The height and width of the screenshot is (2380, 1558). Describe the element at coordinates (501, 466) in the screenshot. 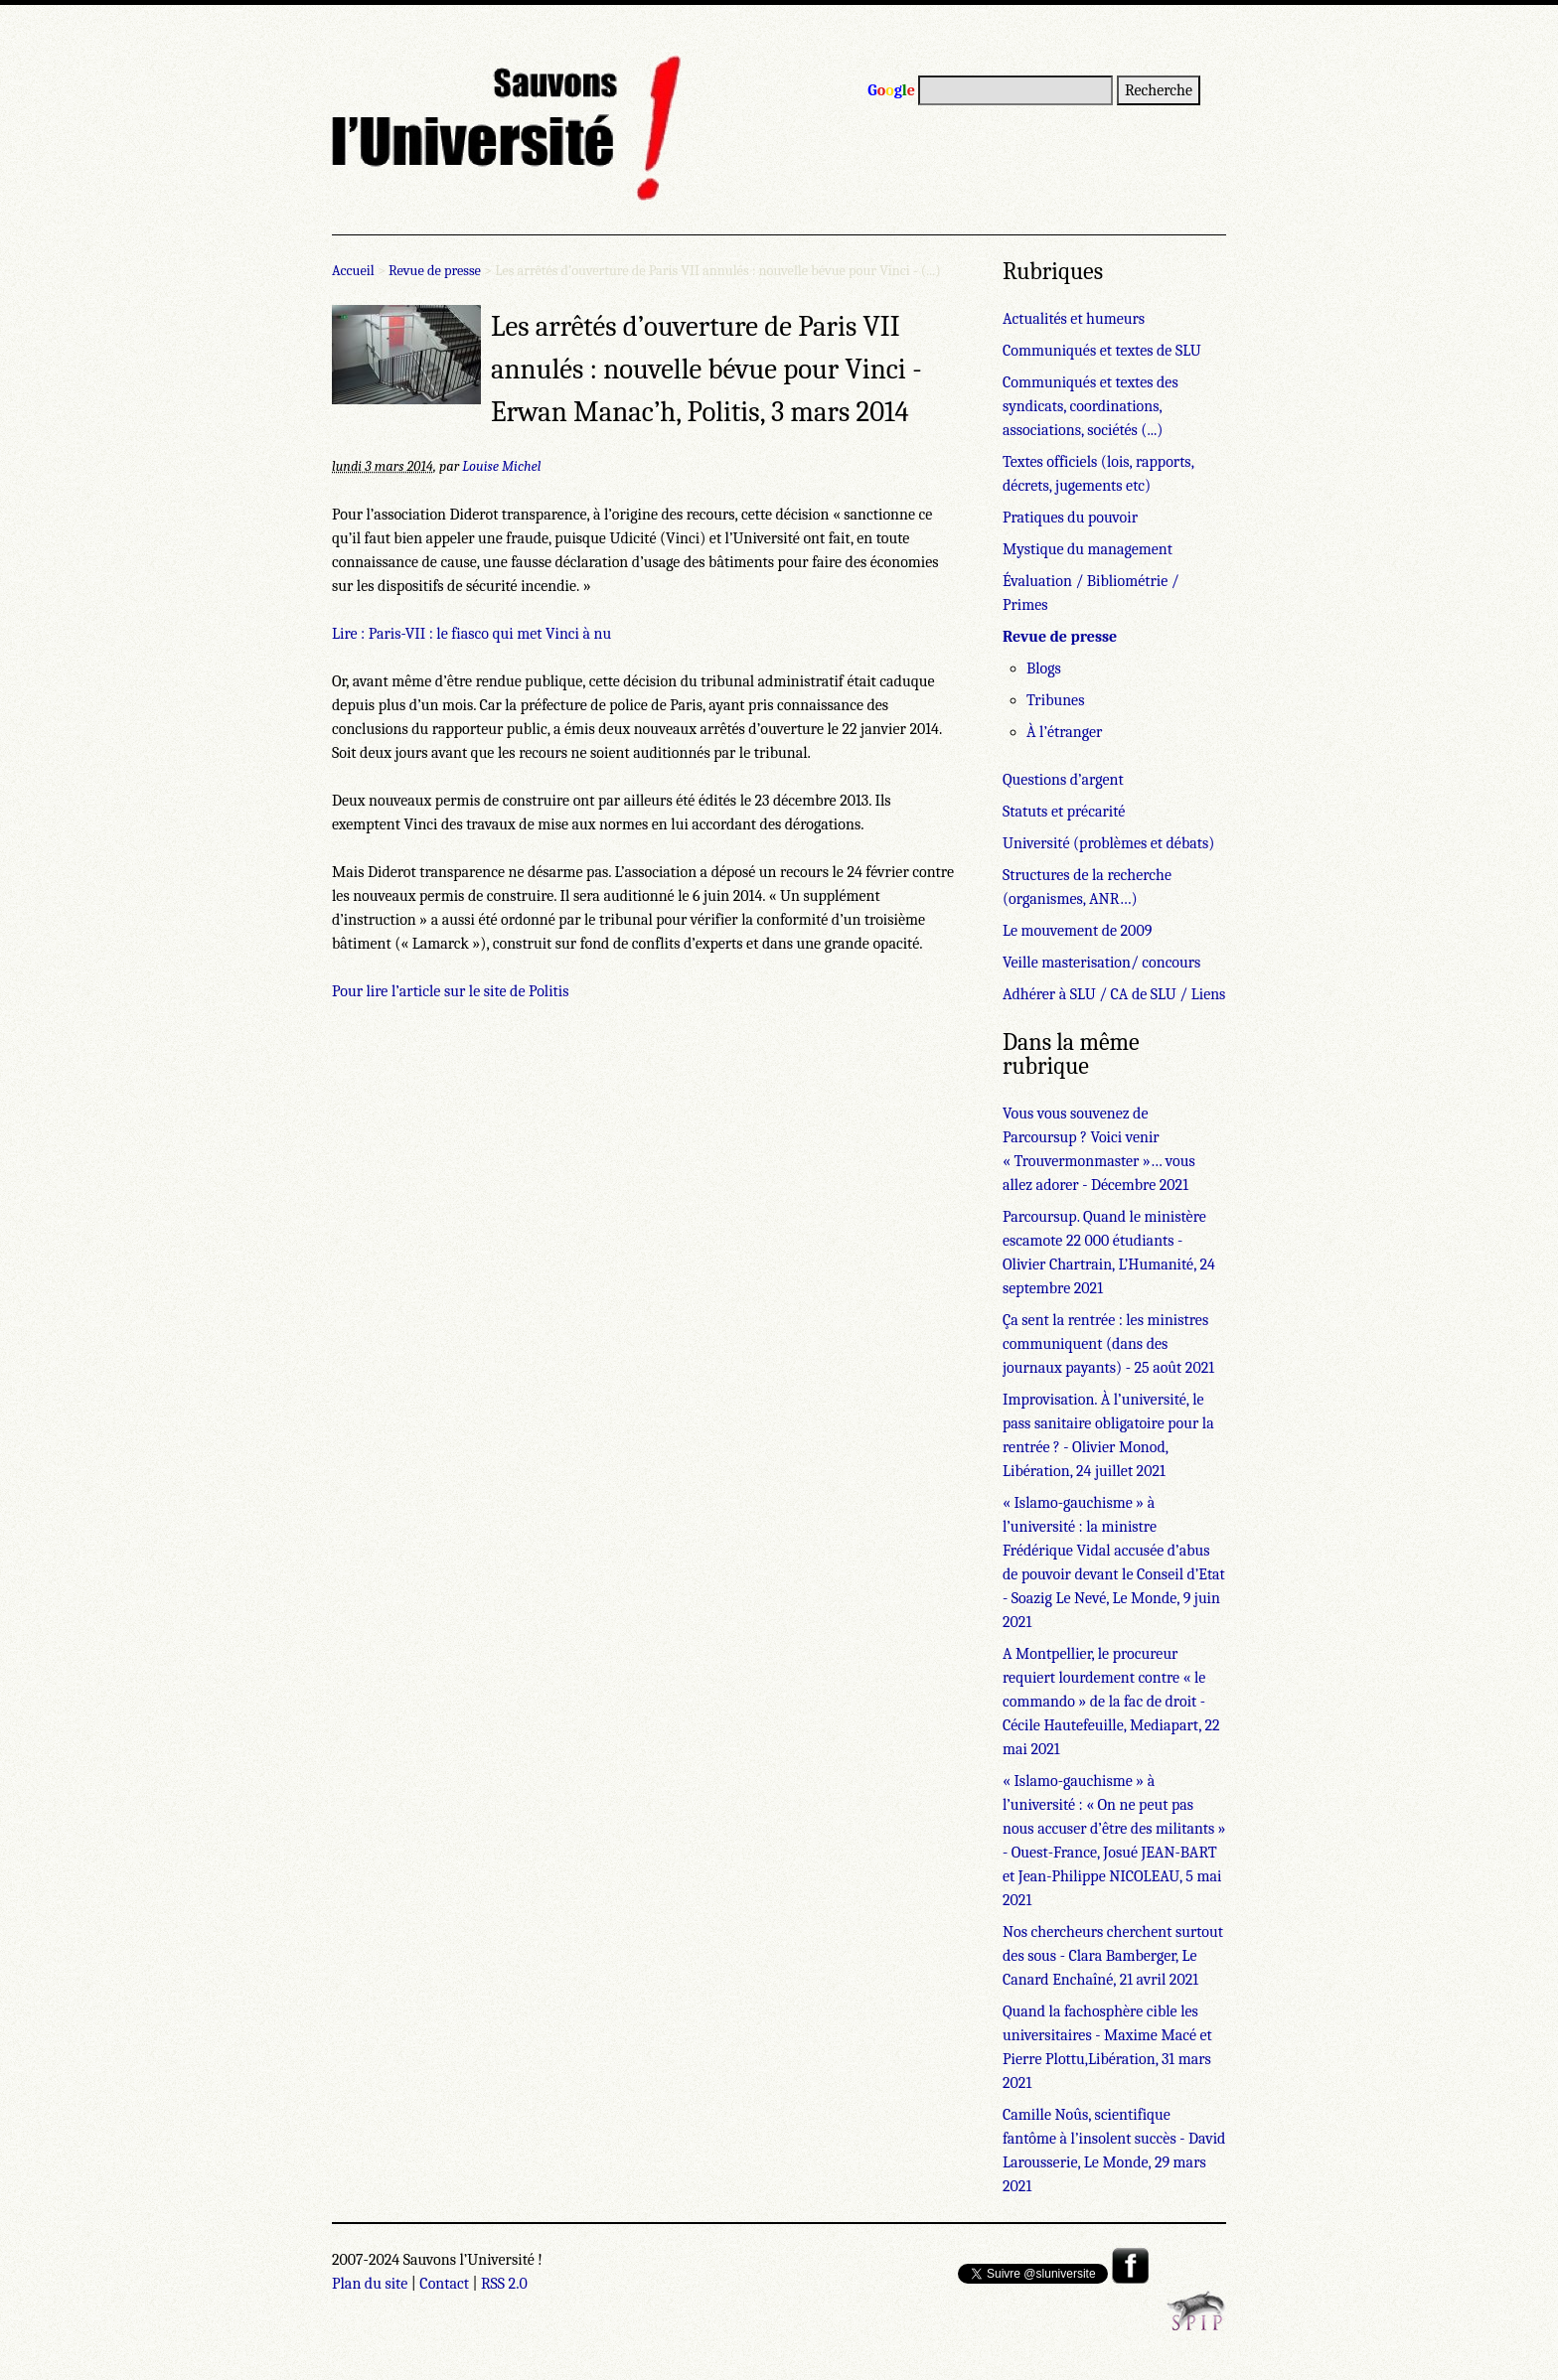

I see `Louise Michel` at that location.